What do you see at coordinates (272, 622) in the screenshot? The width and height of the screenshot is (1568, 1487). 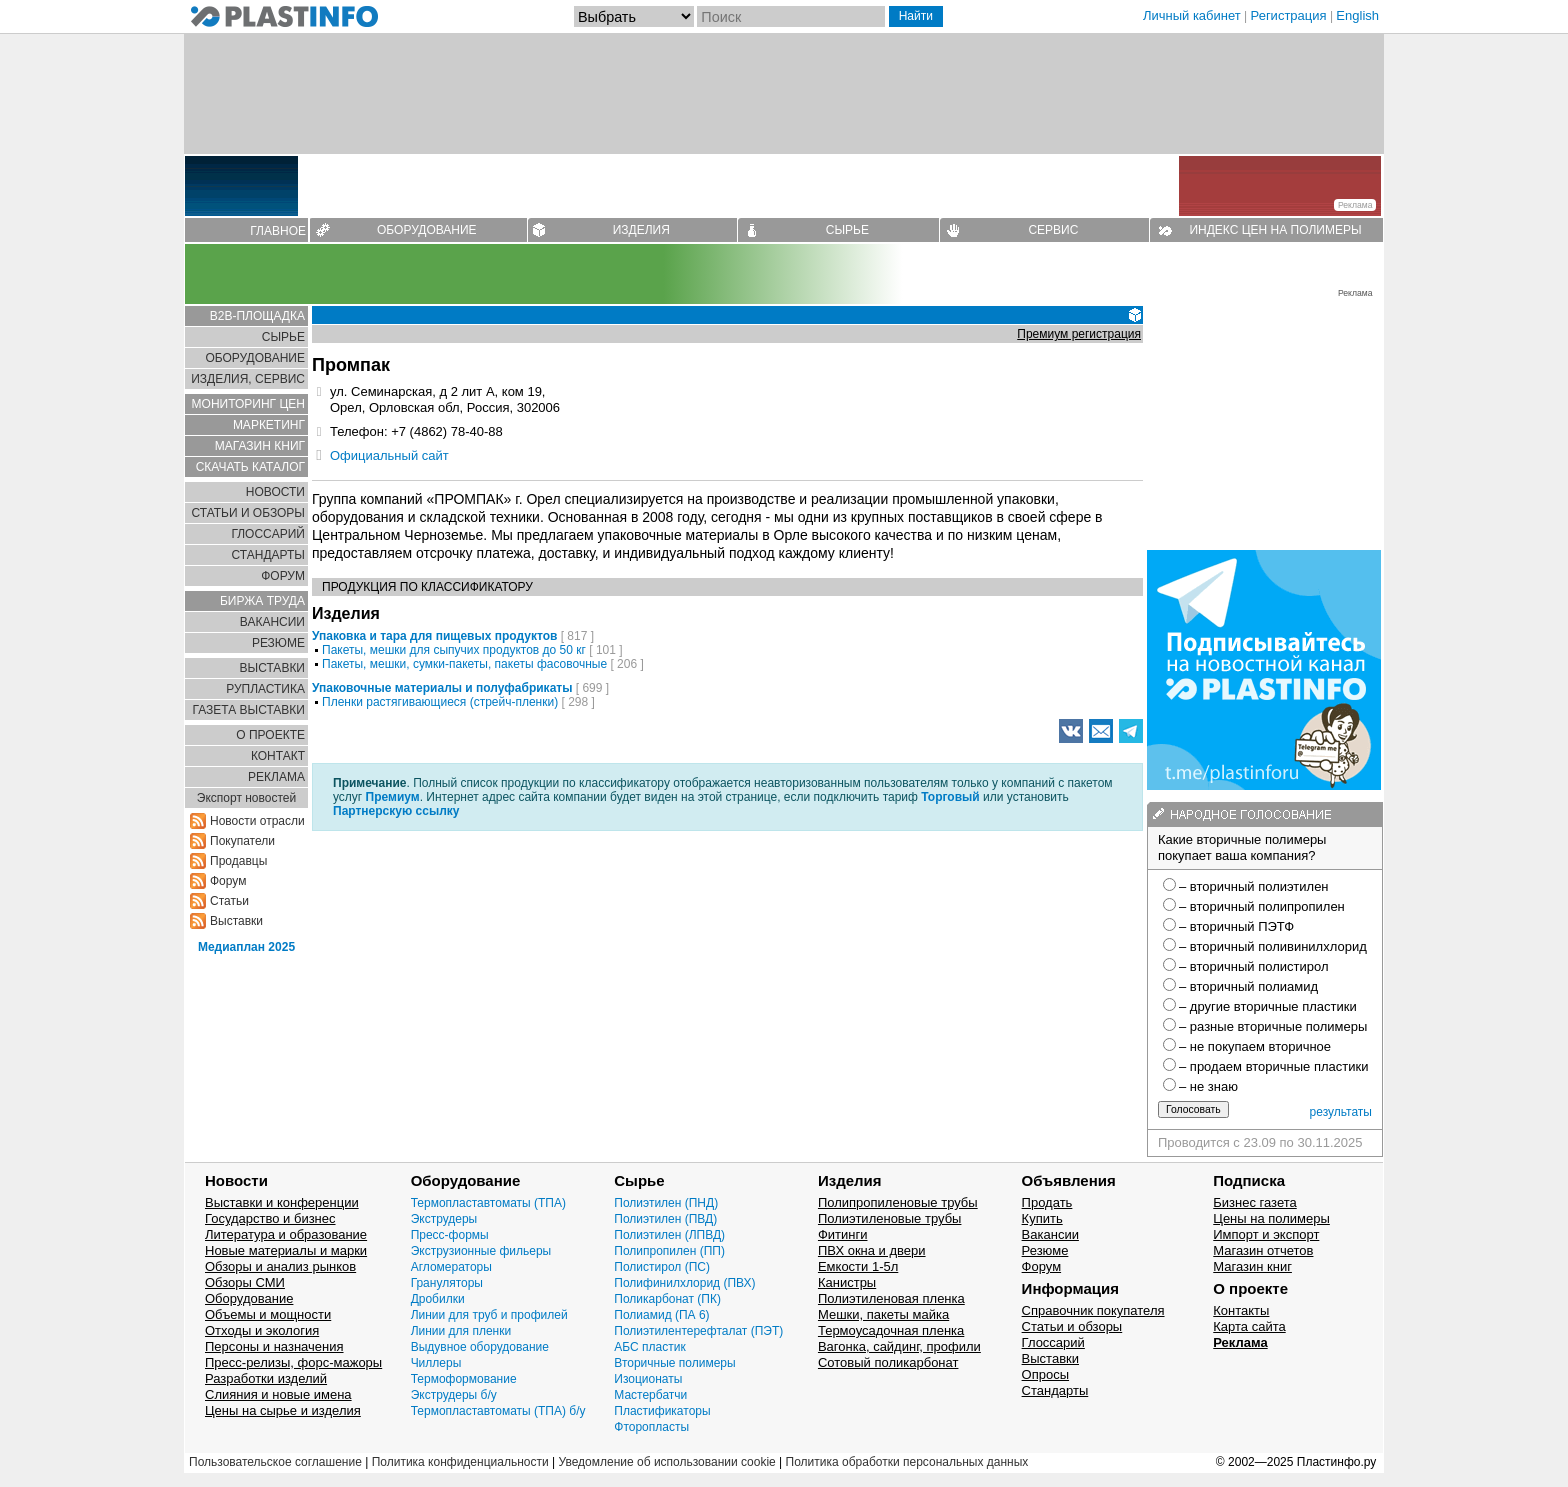 I see `ВАКАНСИИ` at bounding box center [272, 622].